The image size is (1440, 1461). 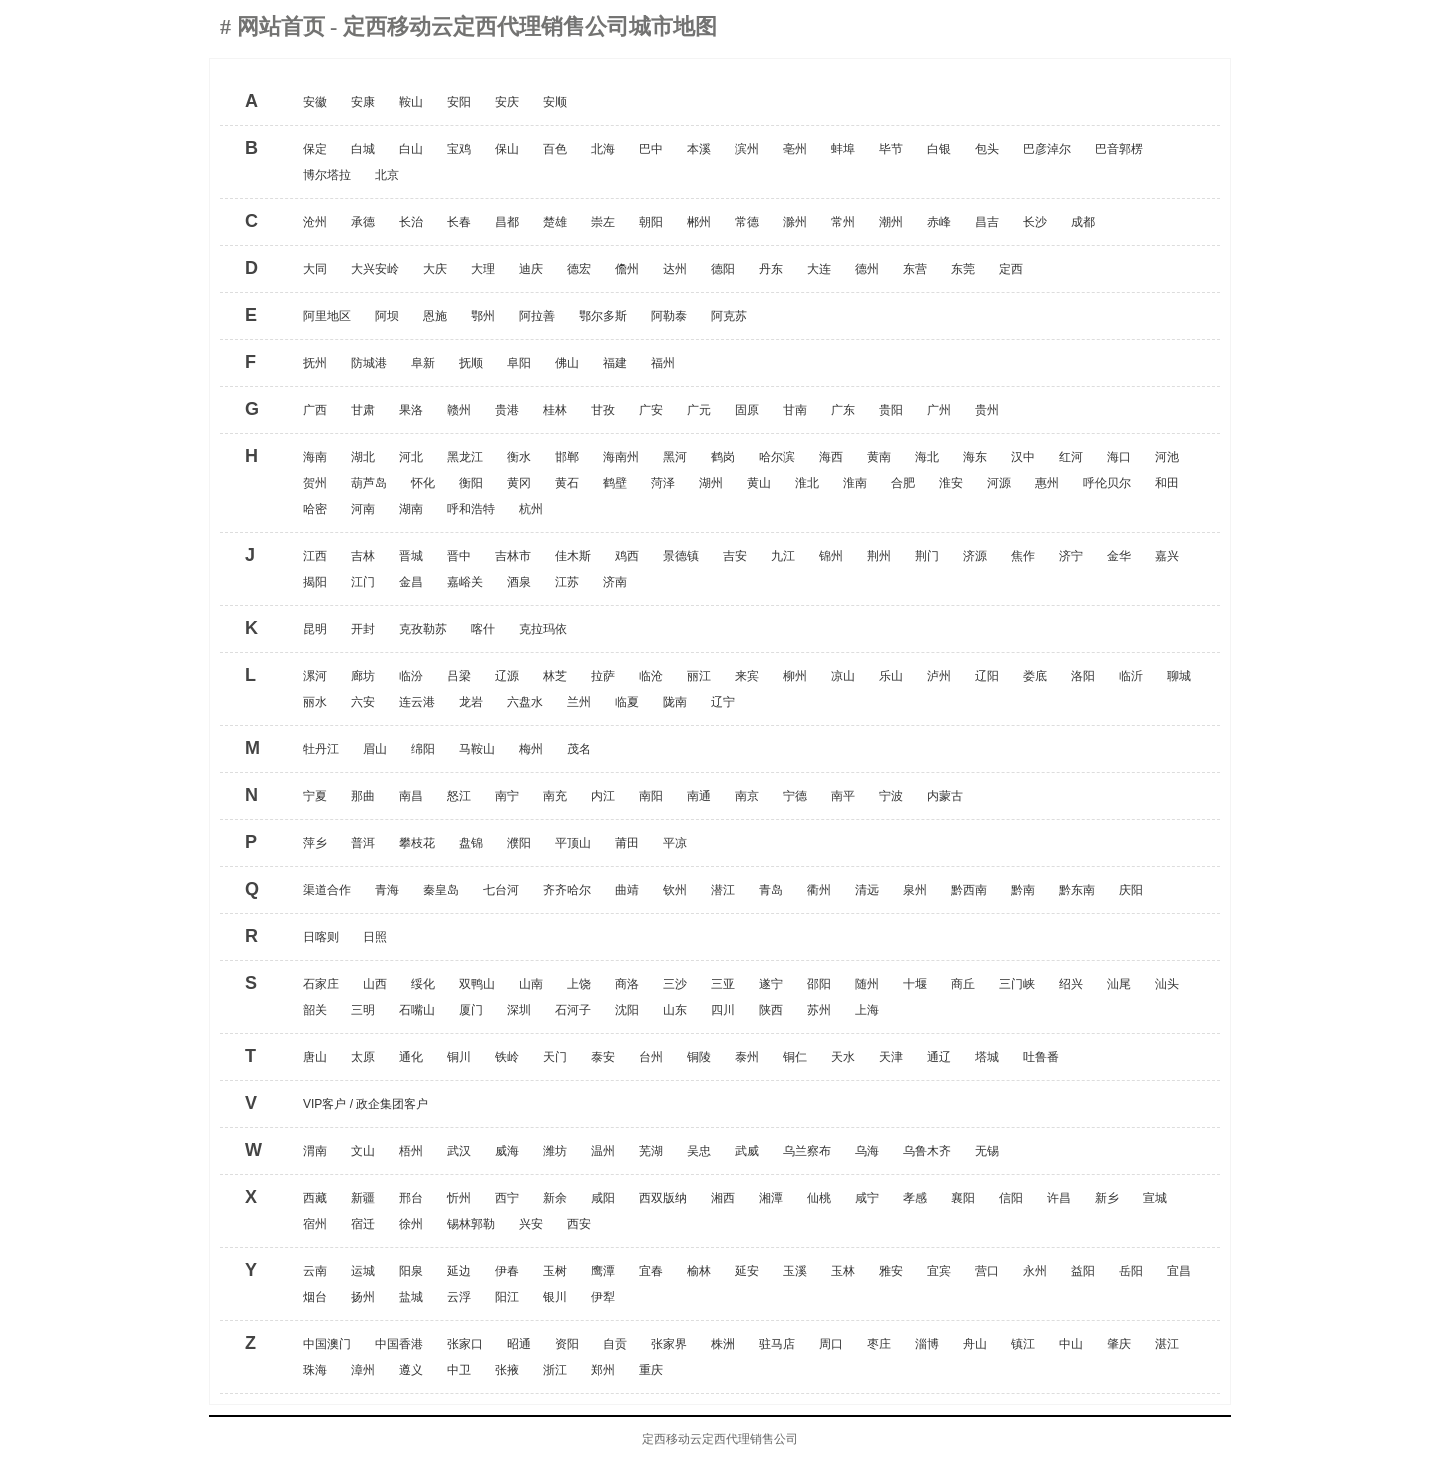 I want to click on 陇南, so click(x=675, y=702).